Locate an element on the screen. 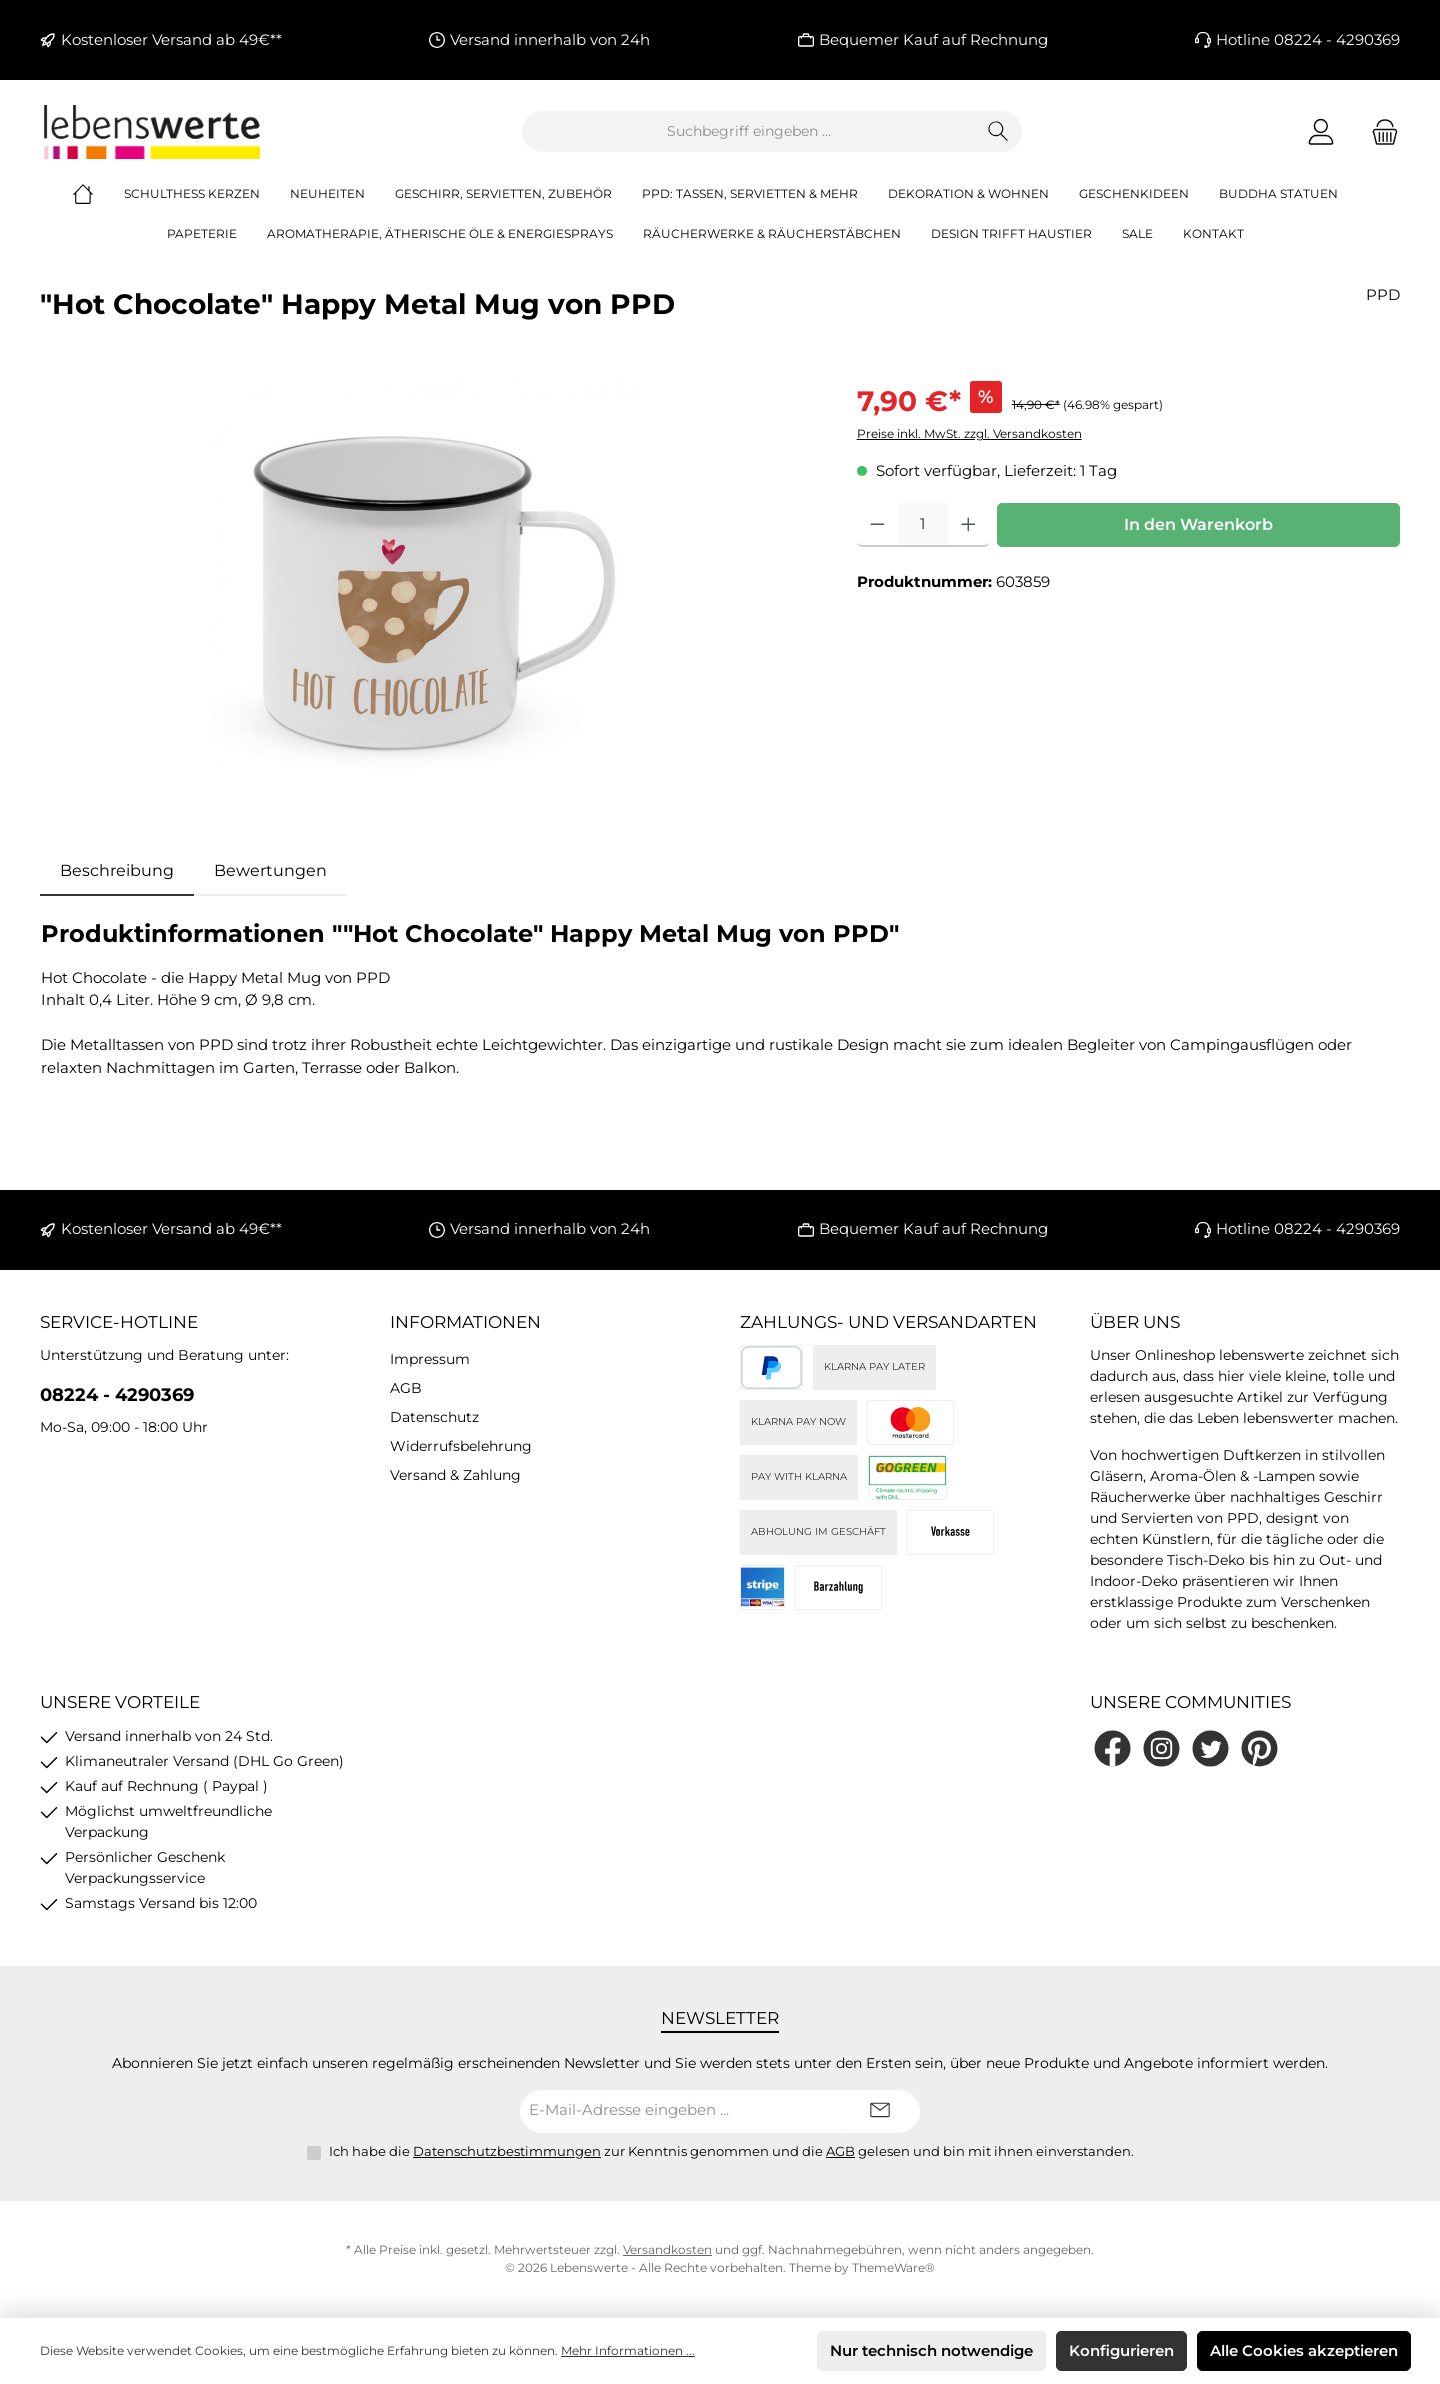 The width and height of the screenshot is (1440, 2384). [DHL] is located at coordinates (907, 1477).